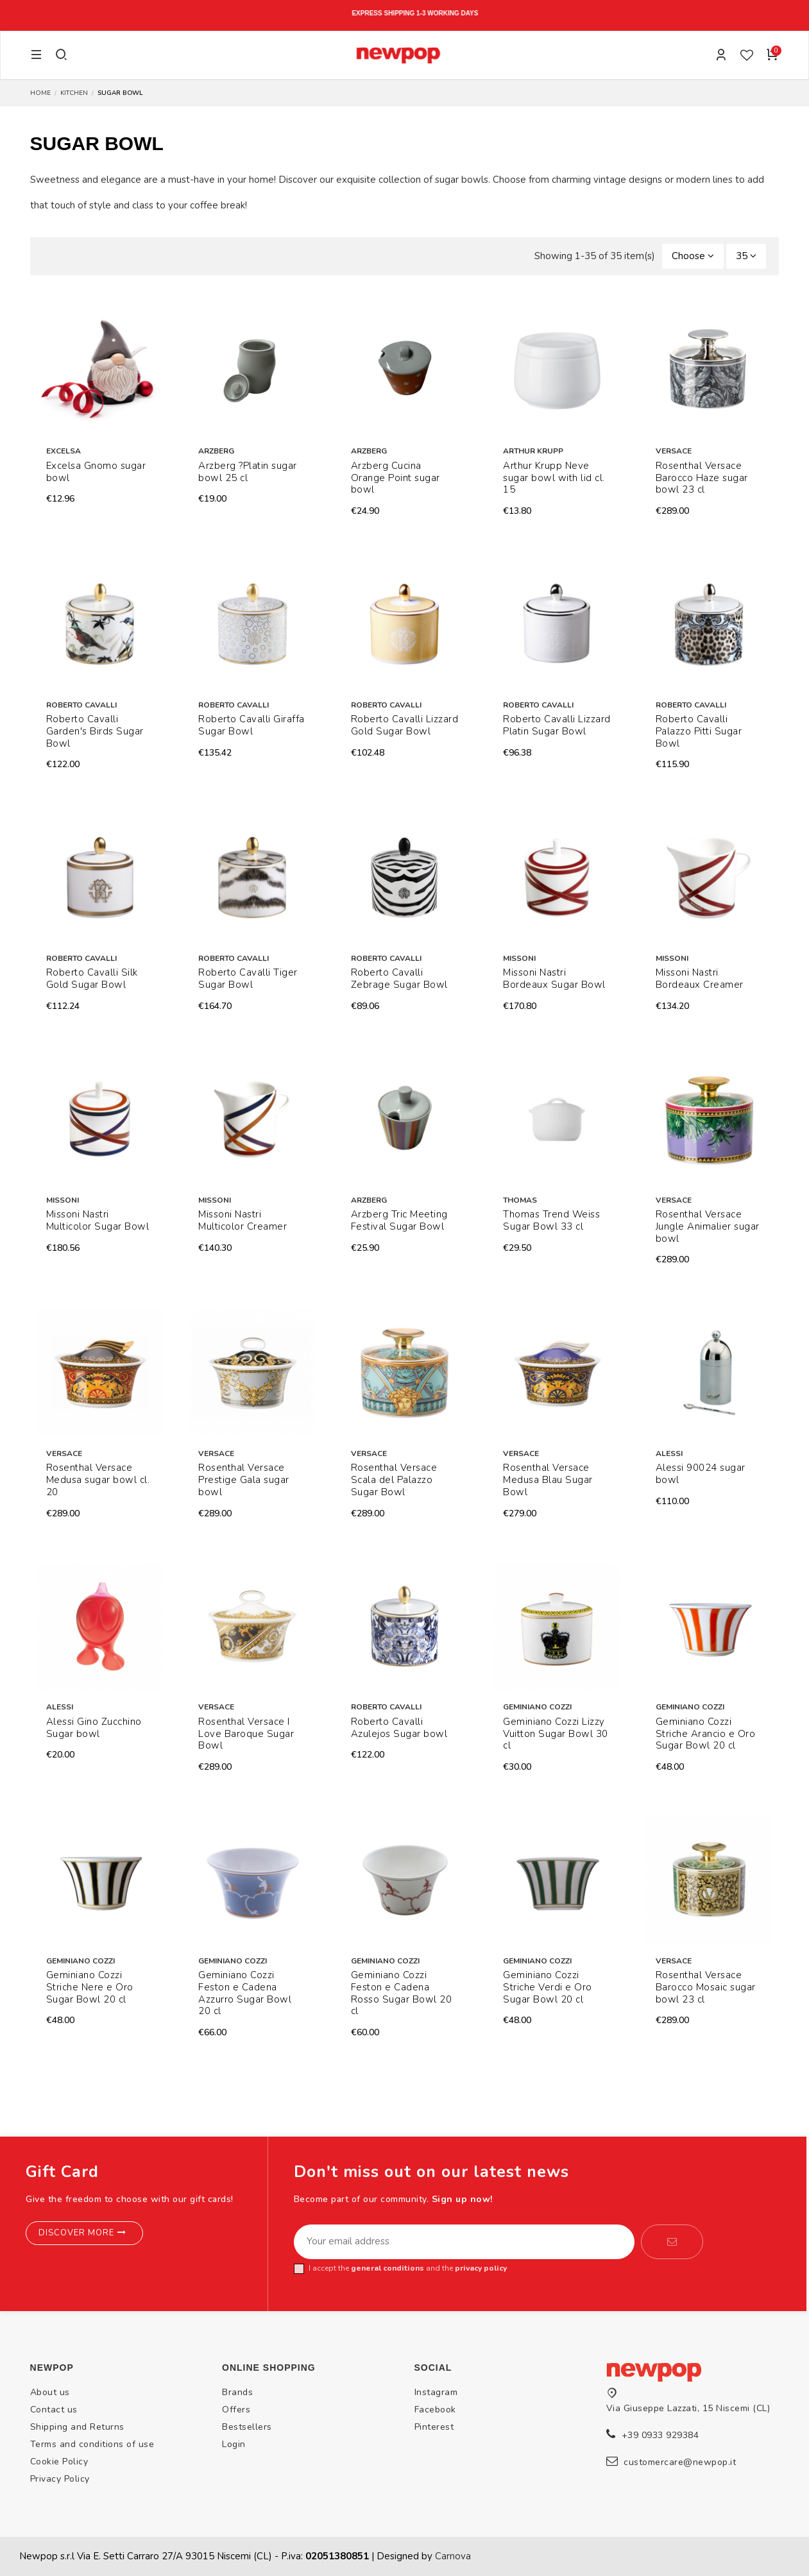 The height and width of the screenshot is (2576, 809). I want to click on customercare@newpop.it, so click(680, 2462).